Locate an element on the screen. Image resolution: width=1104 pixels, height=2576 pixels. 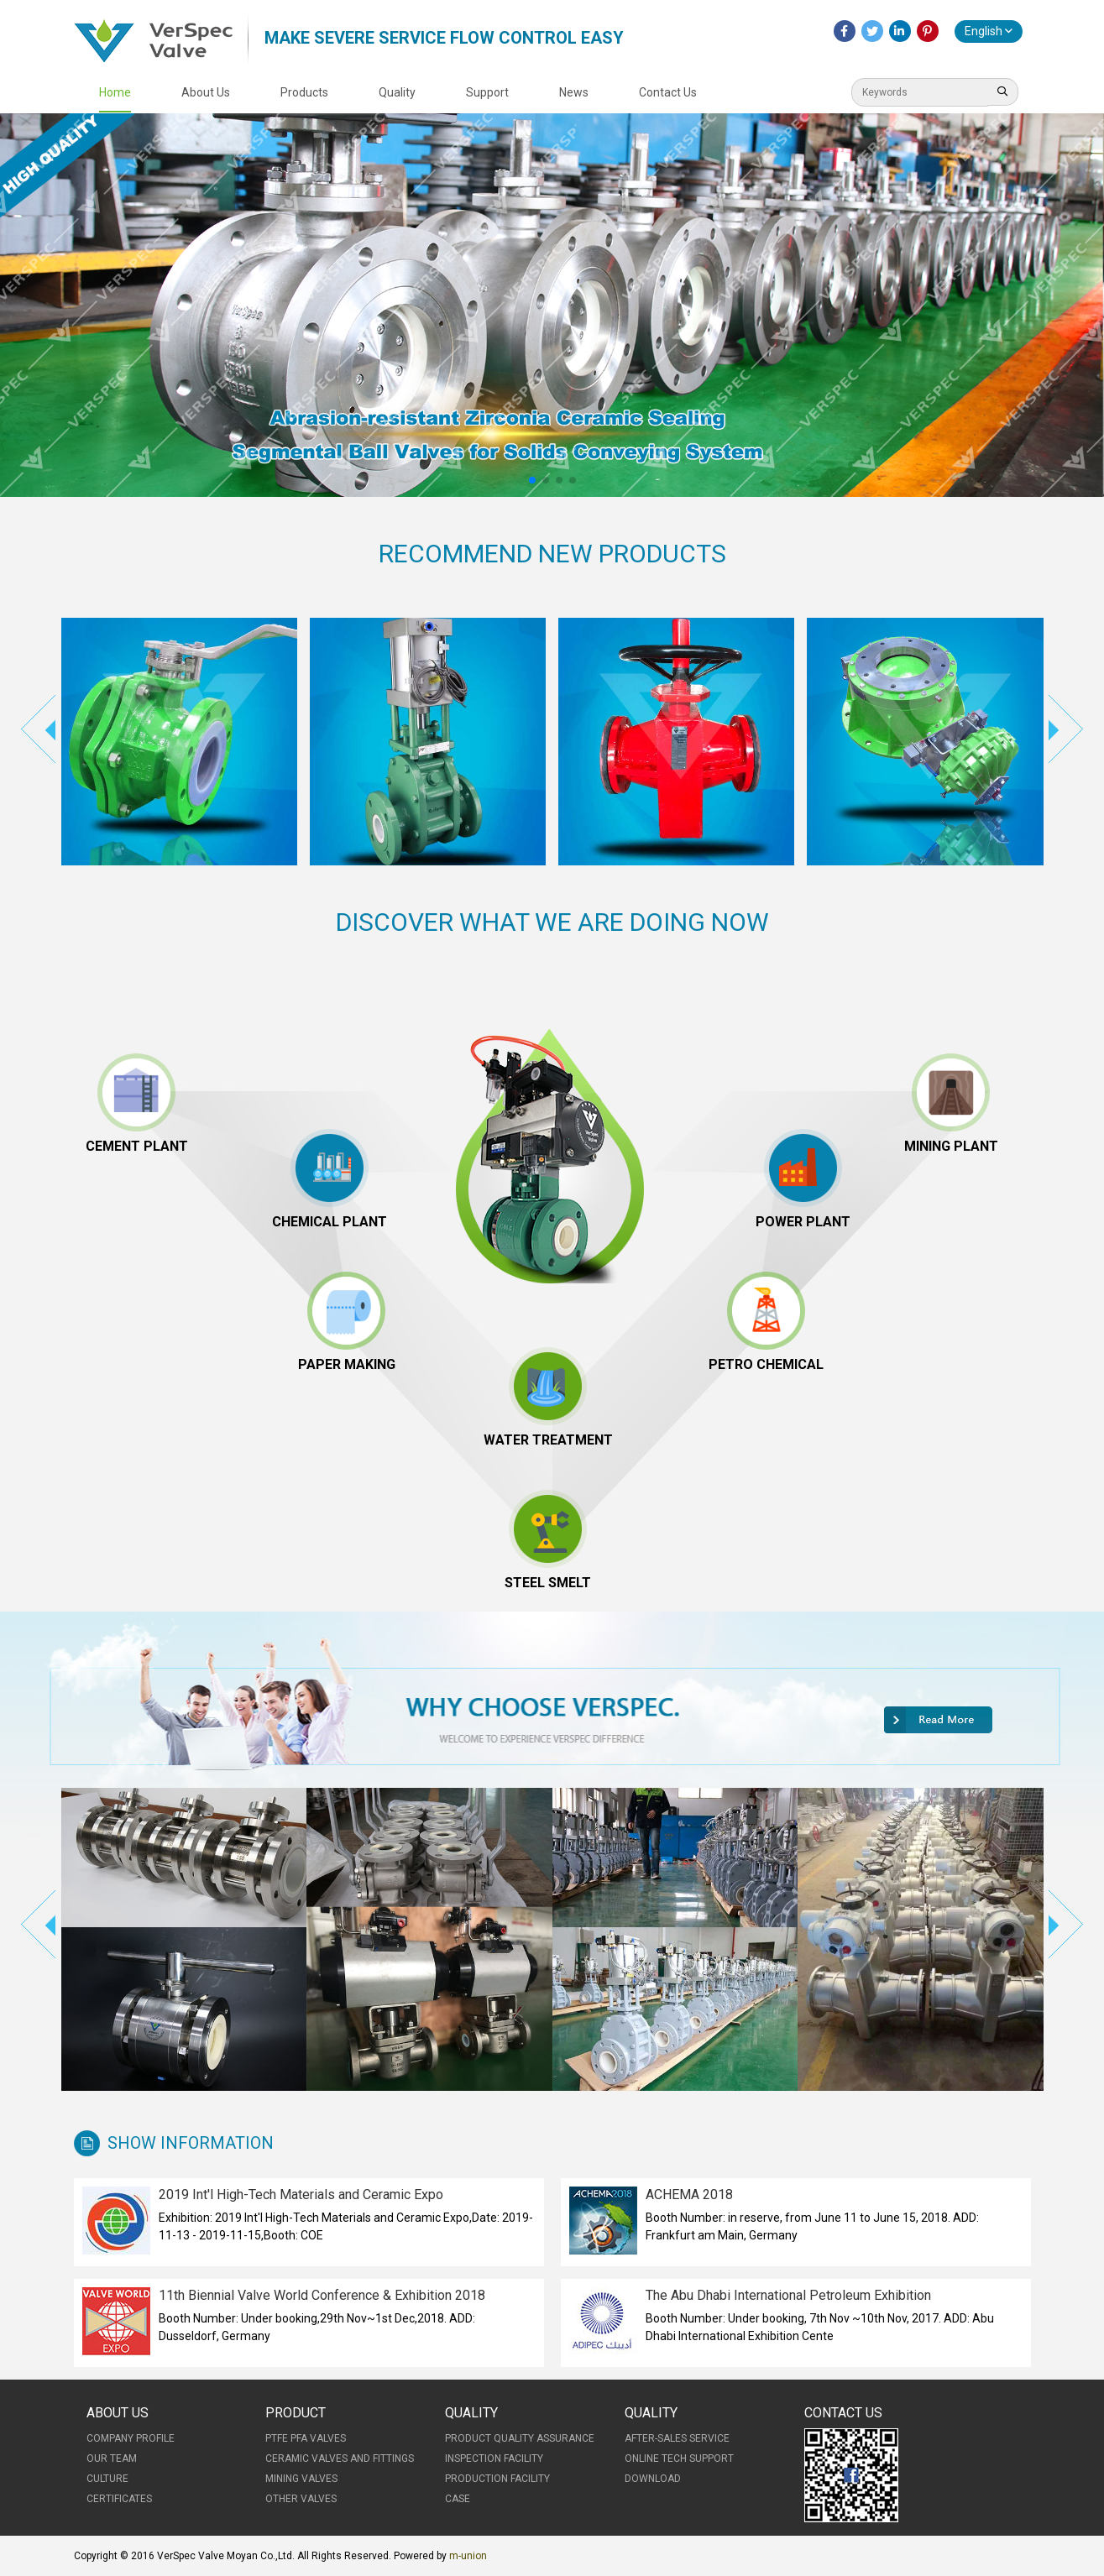
Our Team is located at coordinates (111, 2458).